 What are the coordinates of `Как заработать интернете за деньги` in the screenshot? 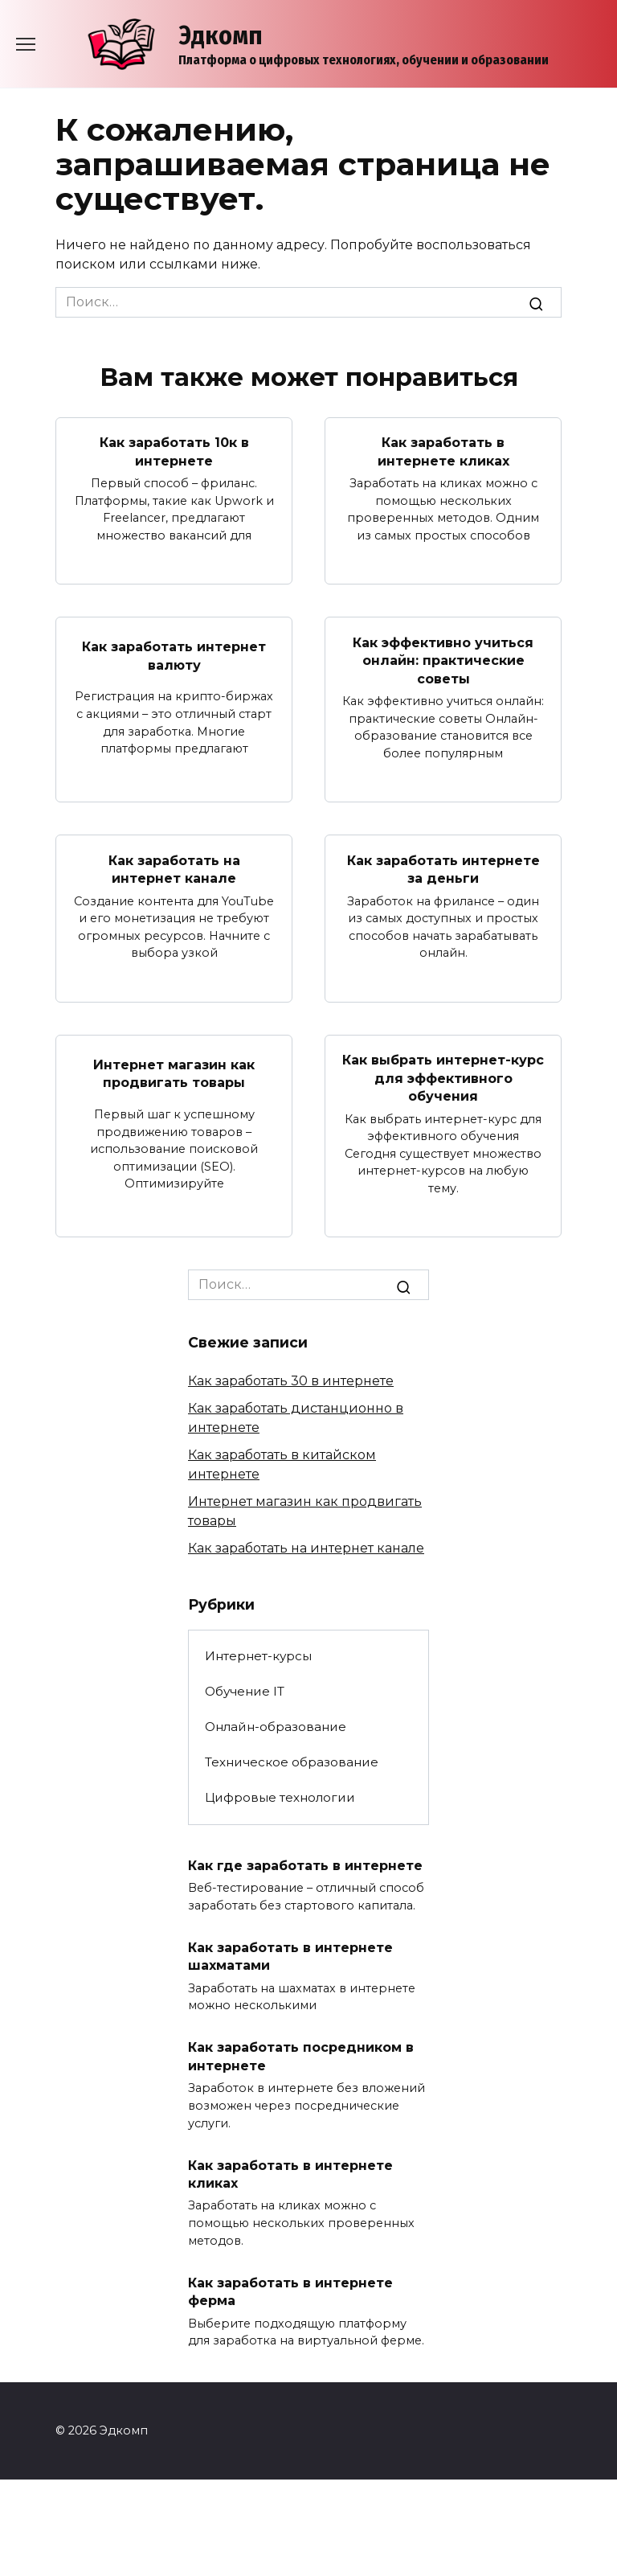 It's located at (443, 868).